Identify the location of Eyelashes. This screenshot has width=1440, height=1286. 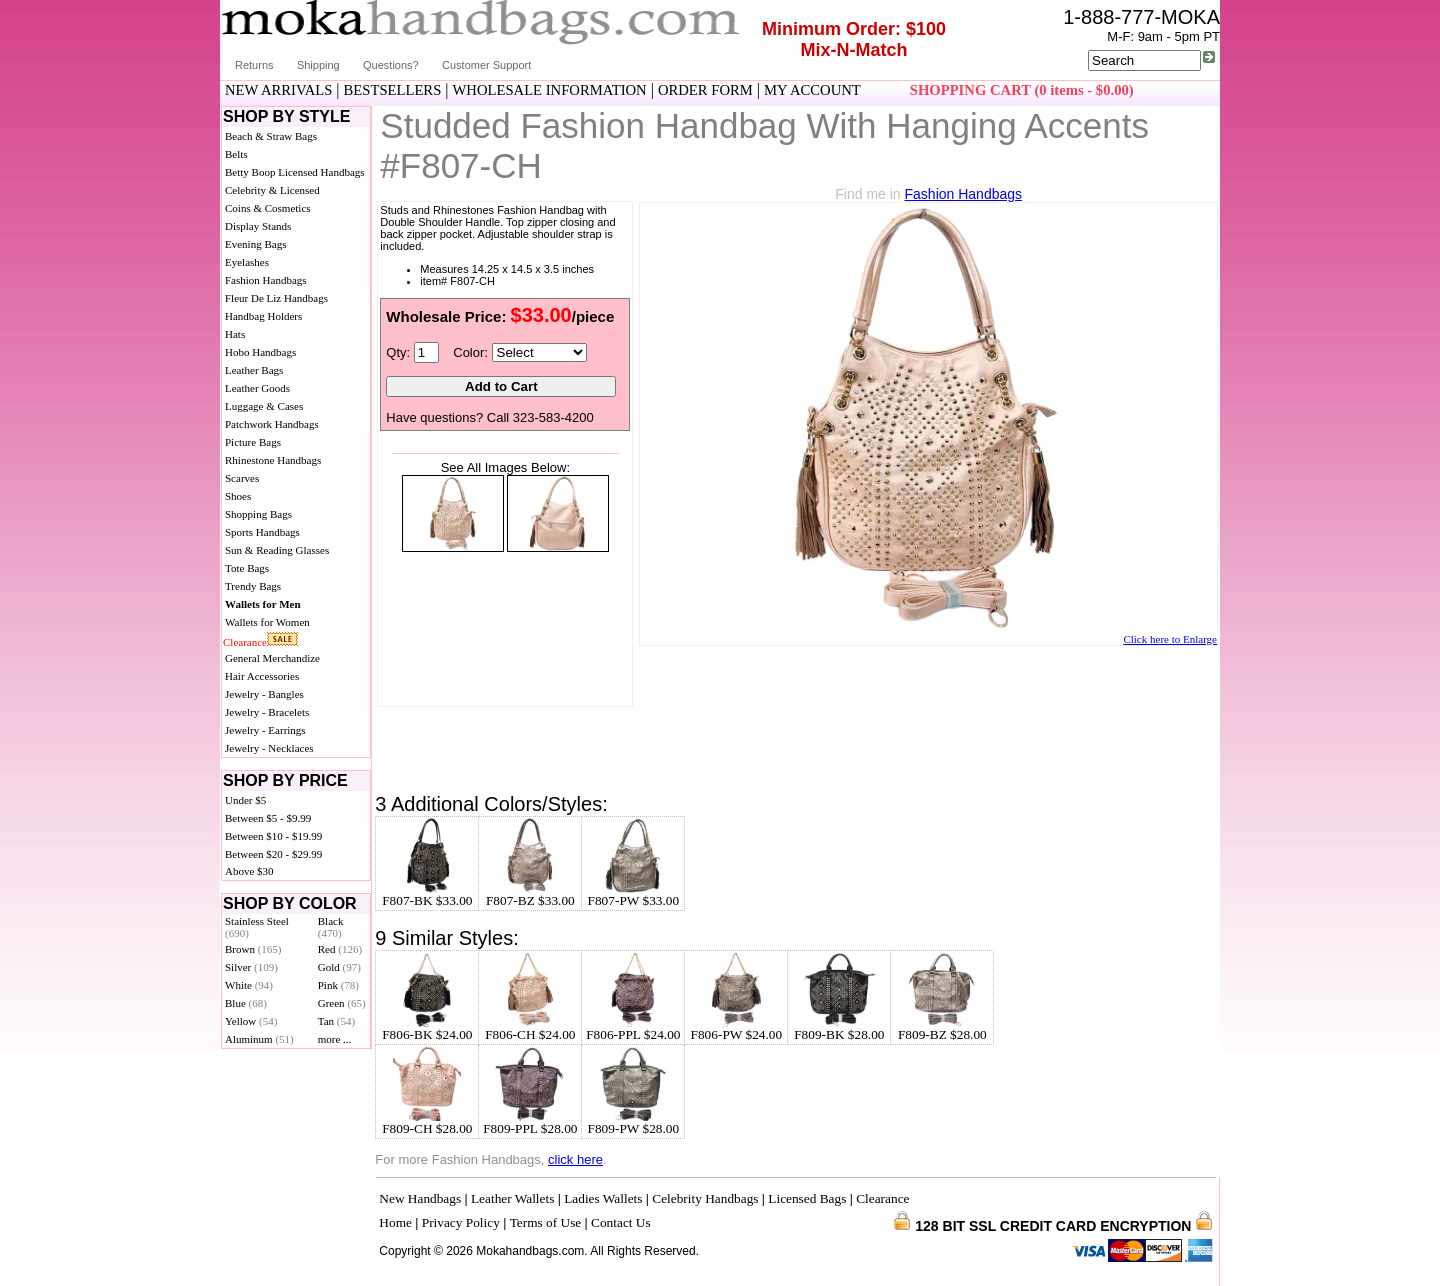
(247, 262).